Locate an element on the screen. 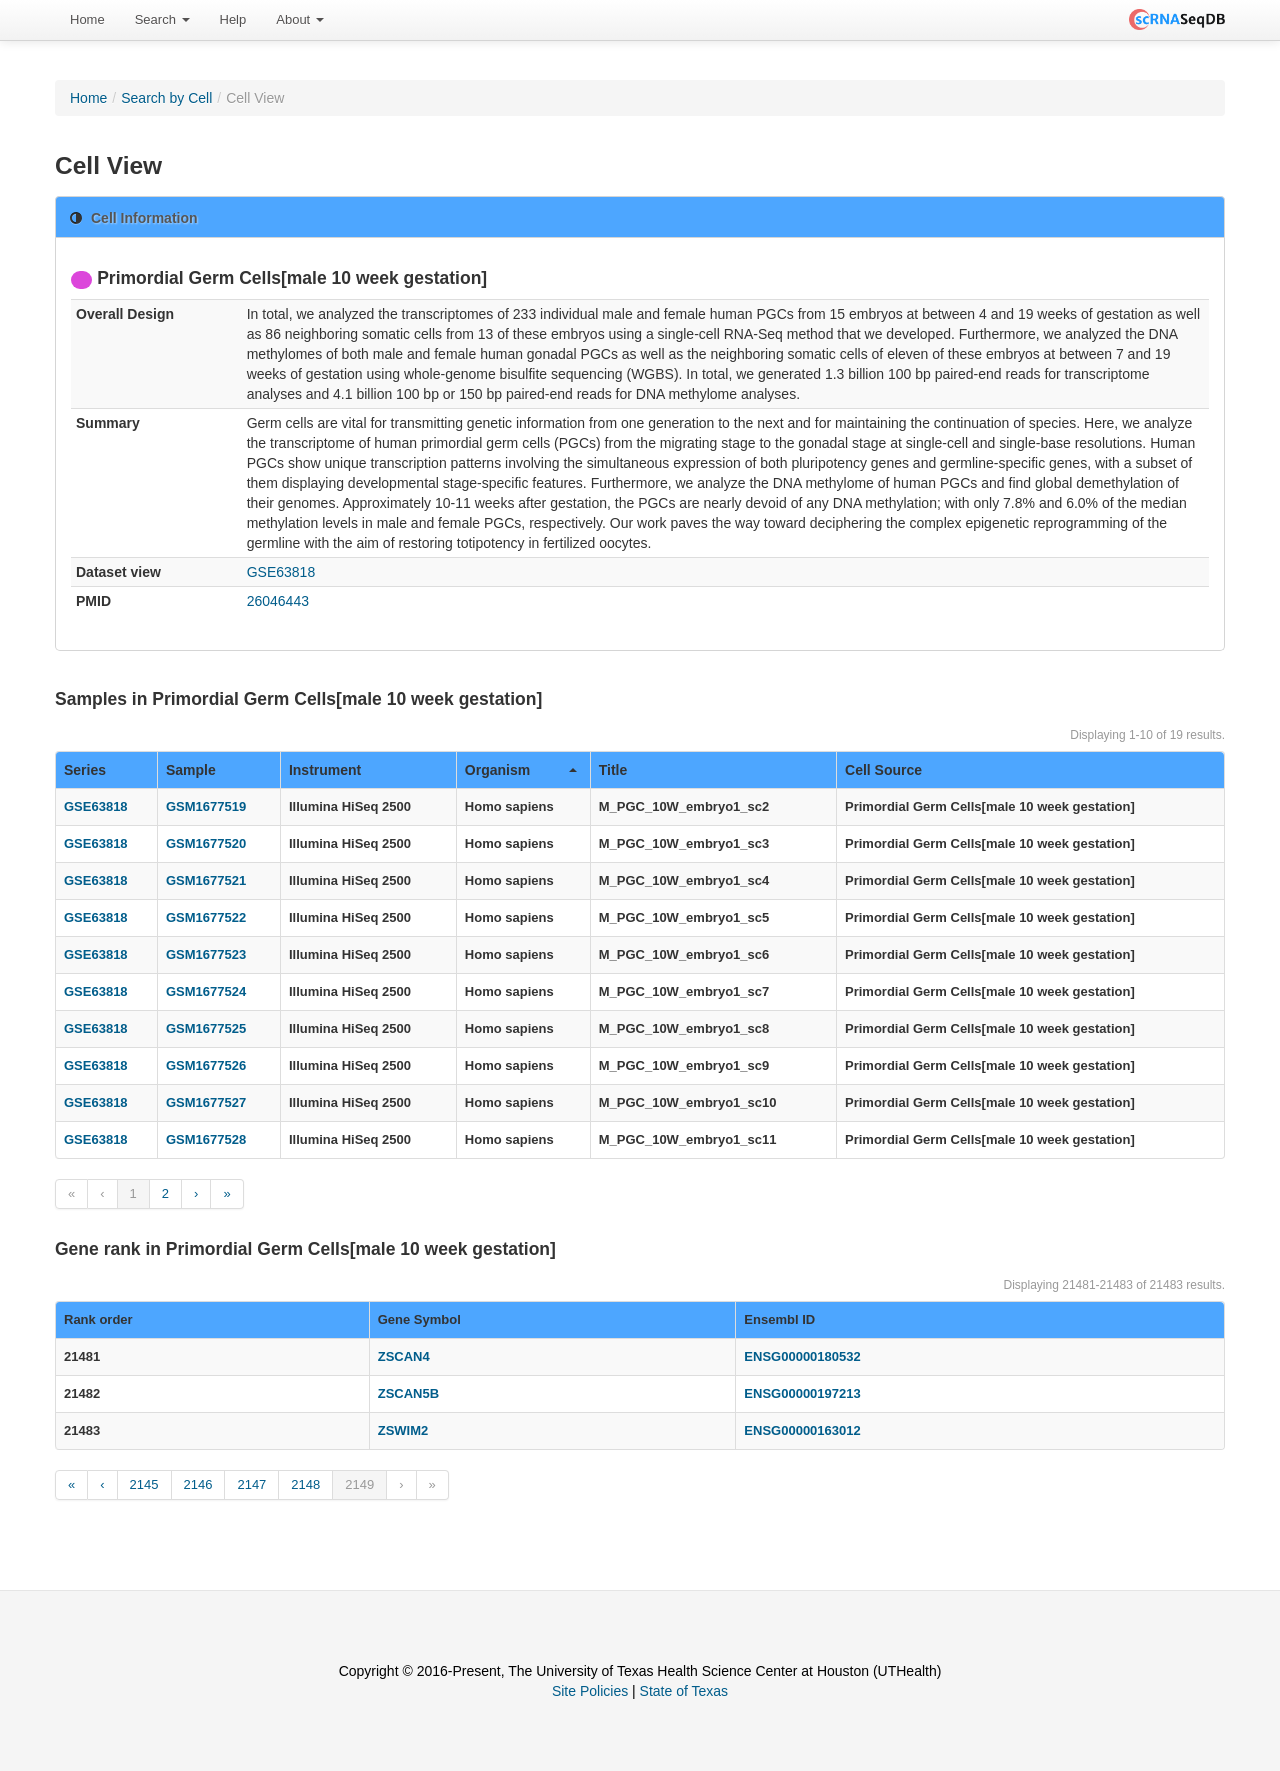 This screenshot has height=1771, width=1280. Site Policies is located at coordinates (590, 1691).